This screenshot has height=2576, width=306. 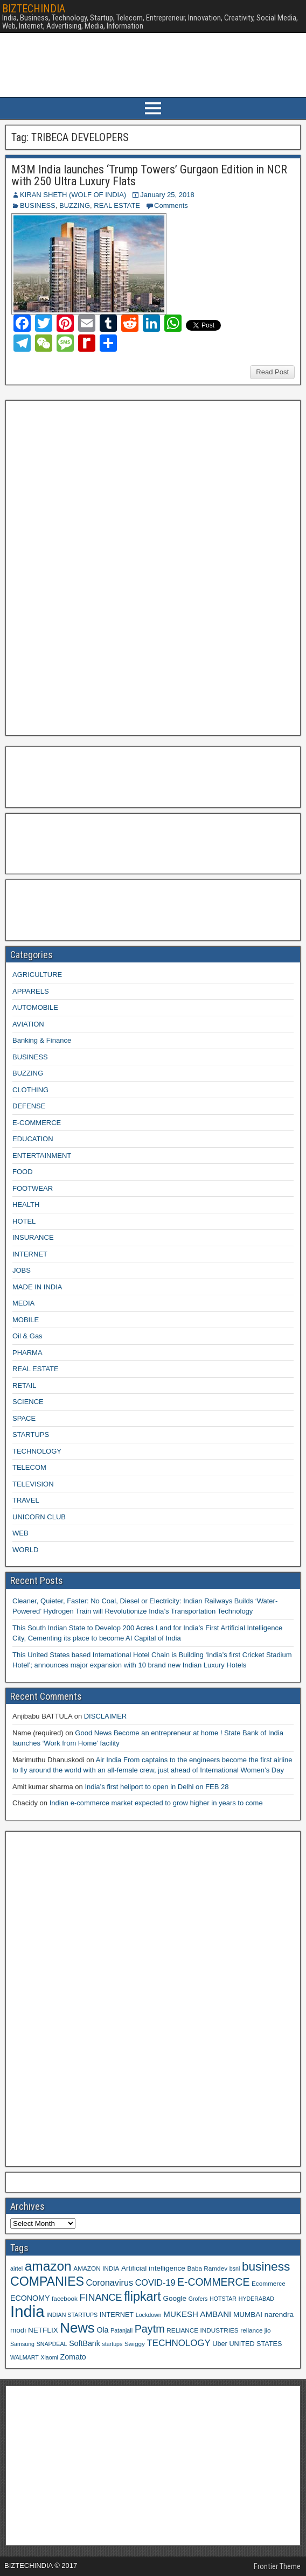 I want to click on E-COMMERCE [E-COMMERCE (21 items)], so click(x=213, y=2282).